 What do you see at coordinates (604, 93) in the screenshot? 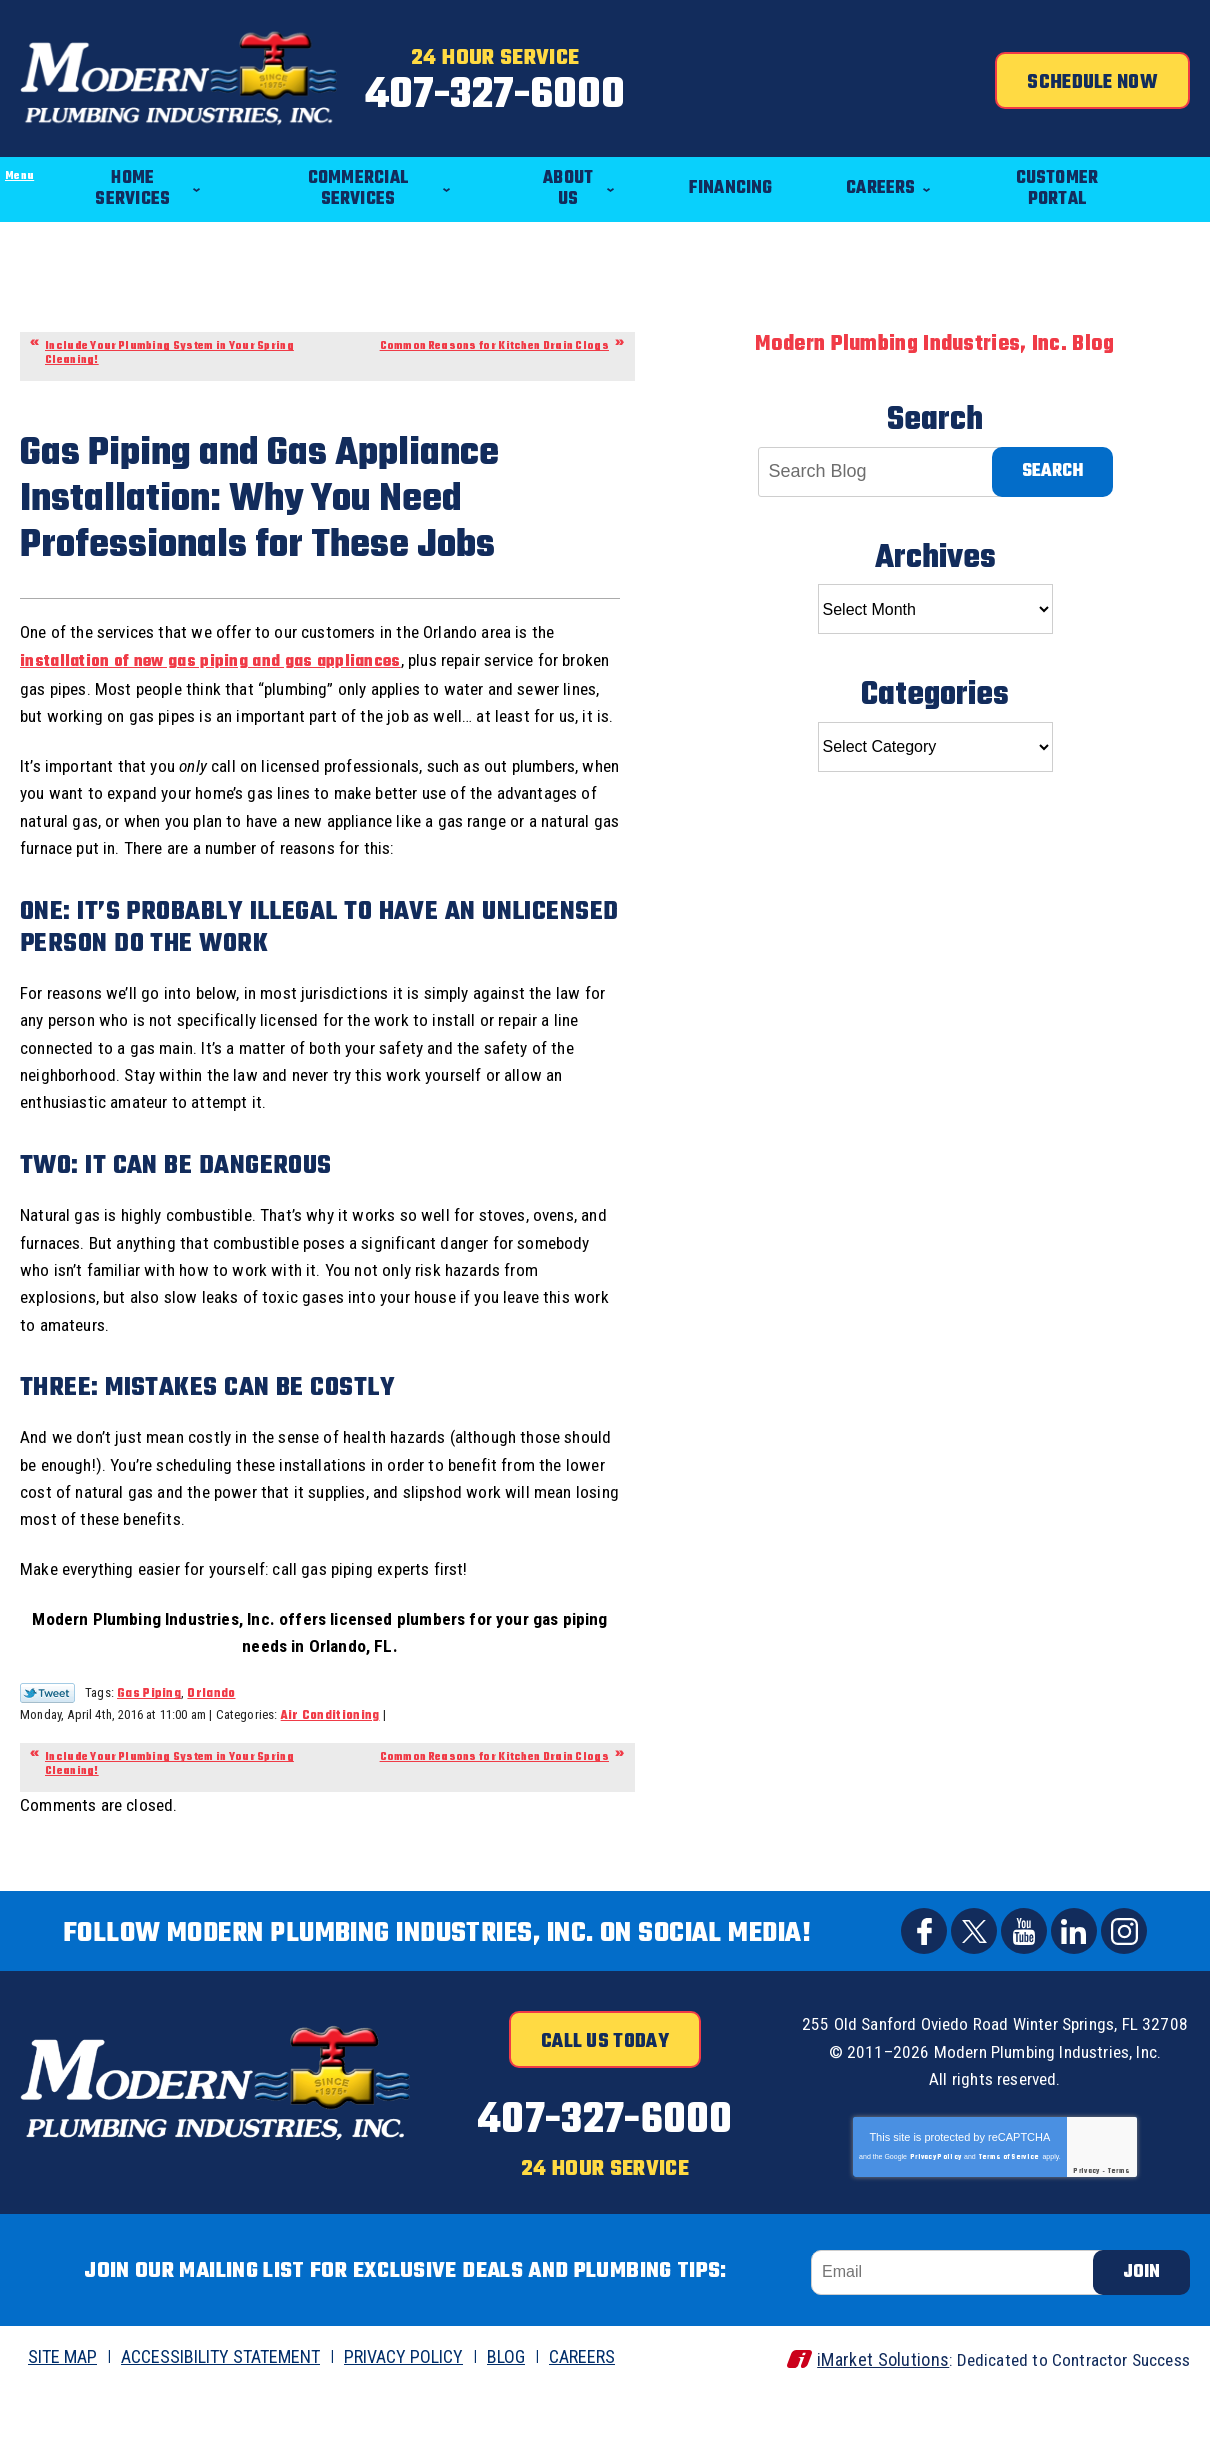
I see `407-327-6000` at bounding box center [604, 93].